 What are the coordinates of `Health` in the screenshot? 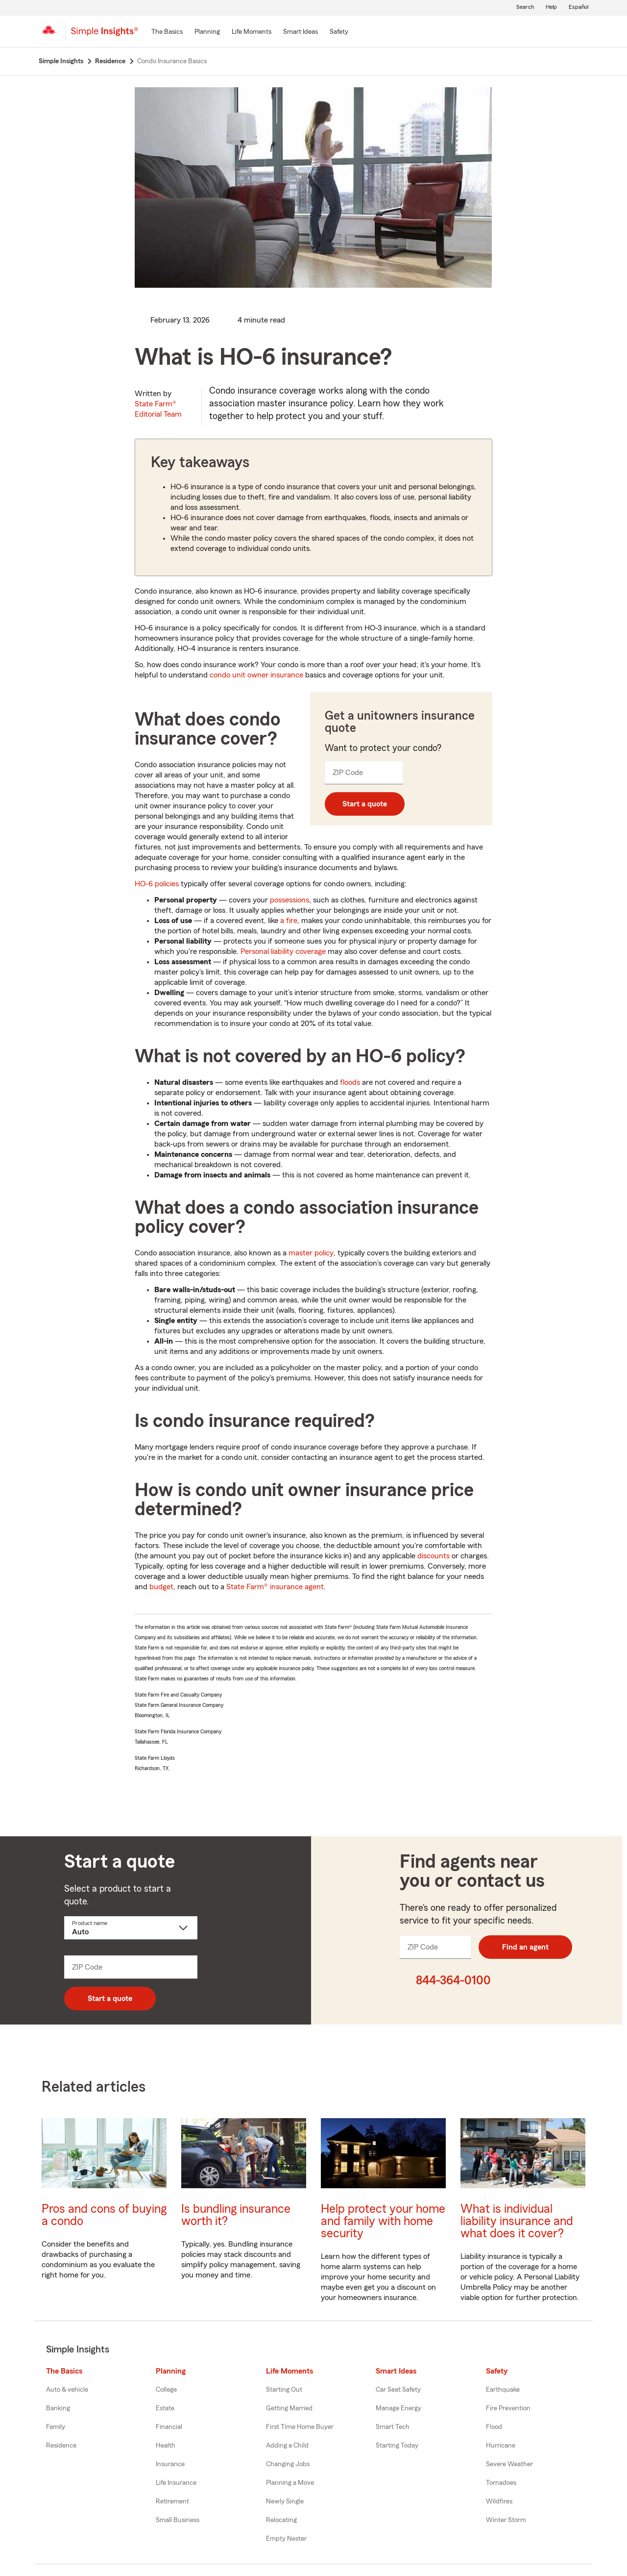 It's located at (165, 2445).